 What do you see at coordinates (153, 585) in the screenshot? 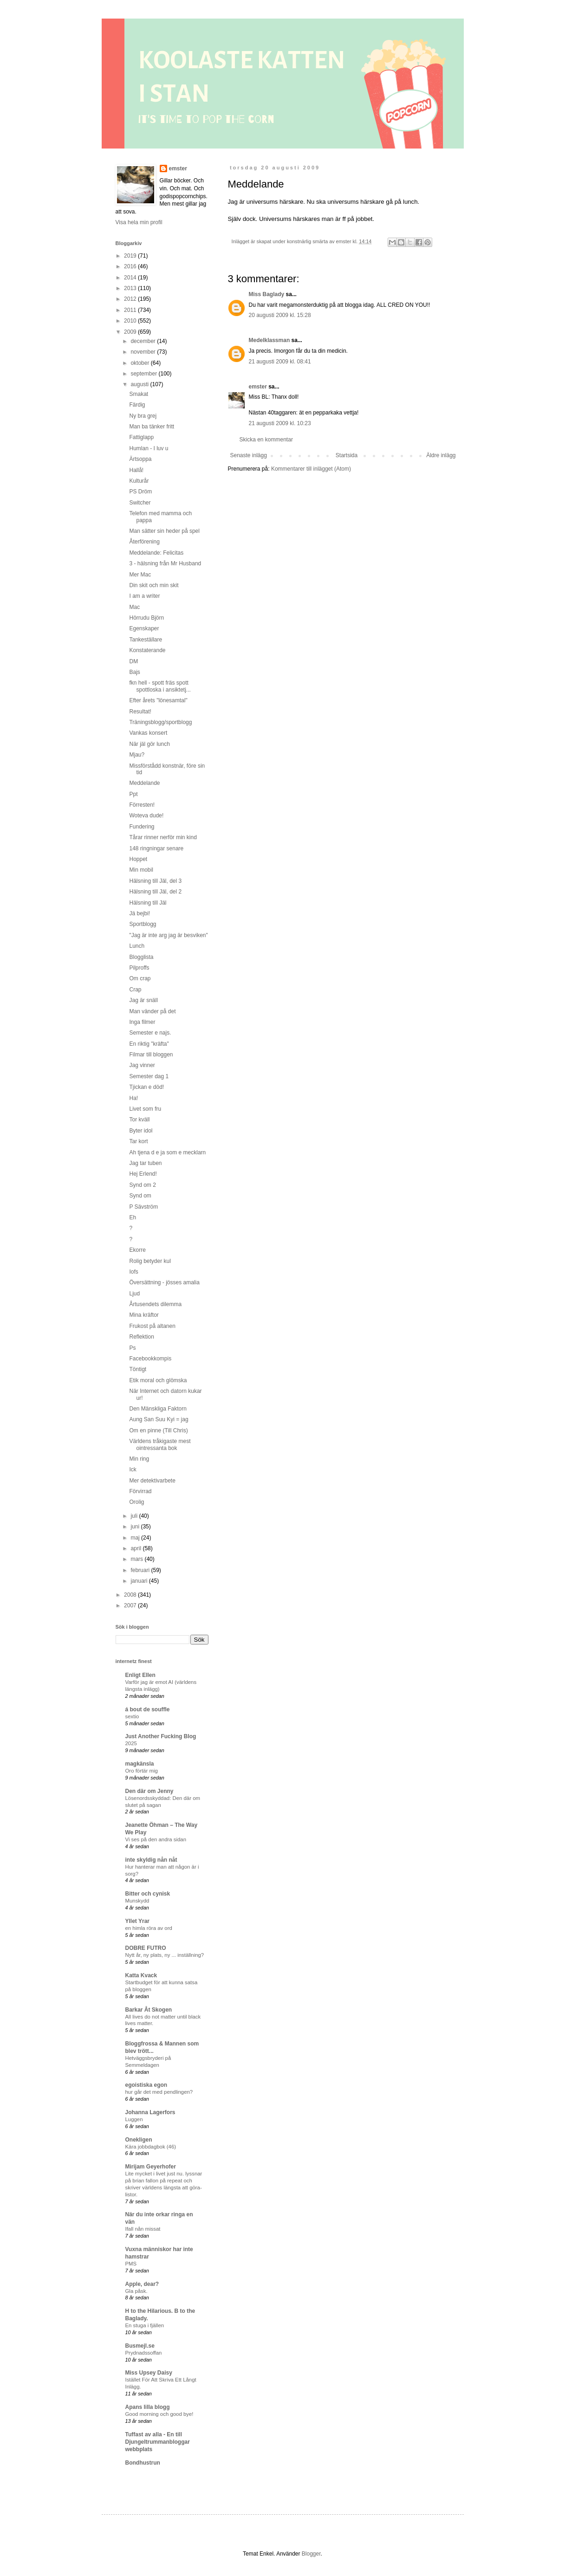
I see `Din skit och min skit` at bounding box center [153, 585].